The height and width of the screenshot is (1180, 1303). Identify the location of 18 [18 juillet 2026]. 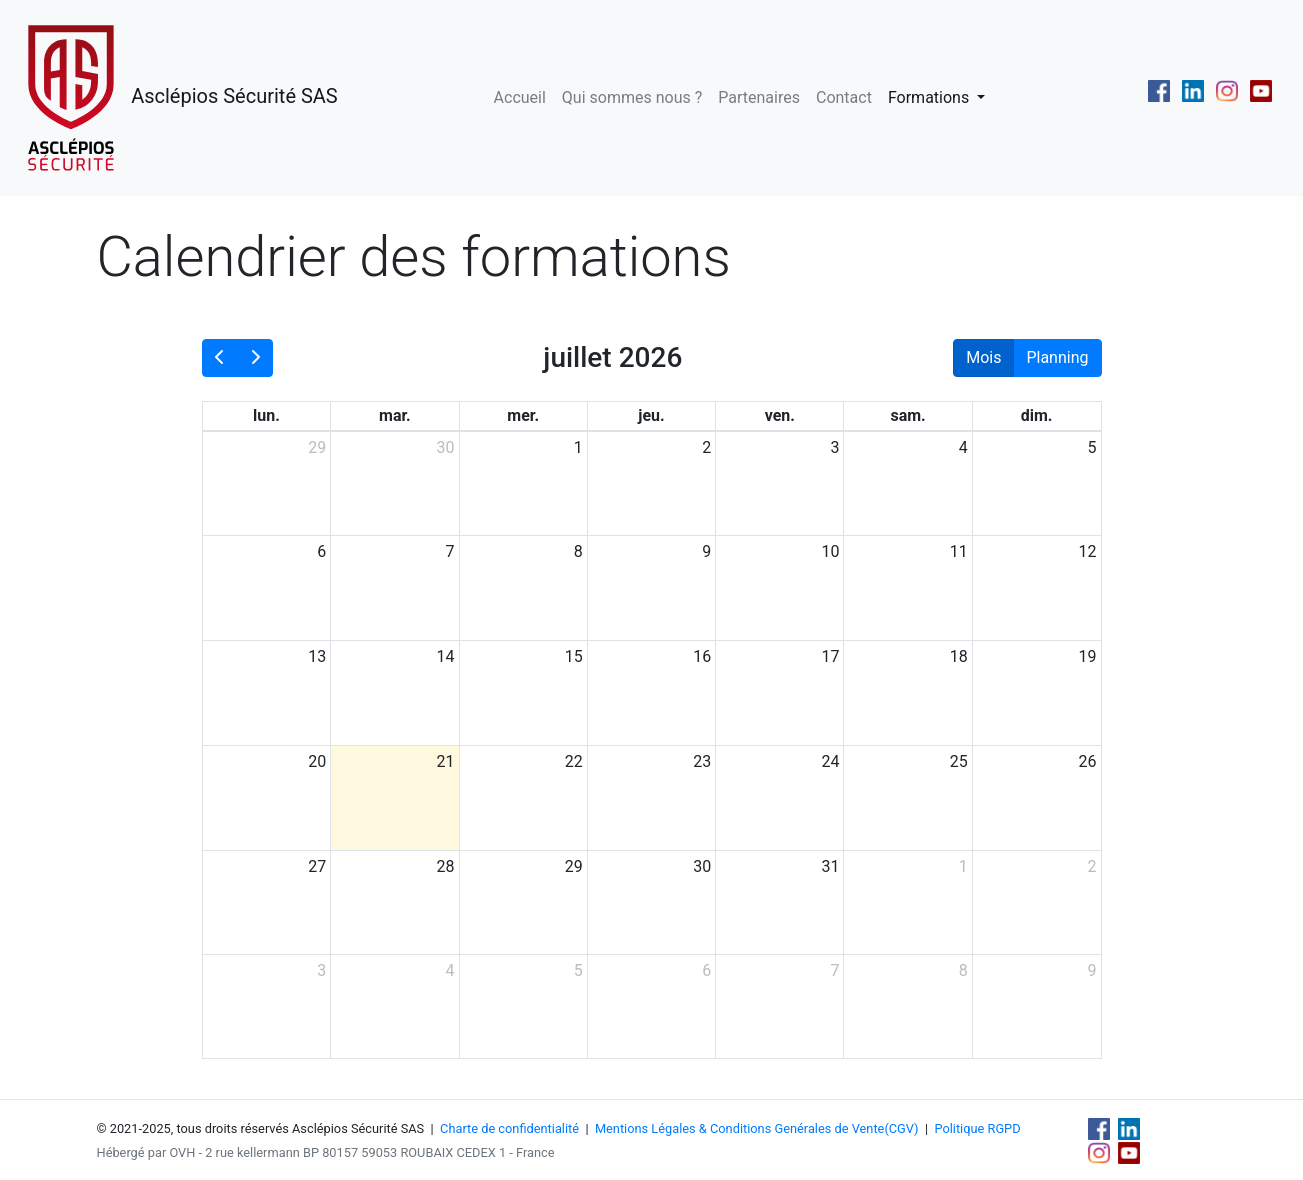
(959, 656).